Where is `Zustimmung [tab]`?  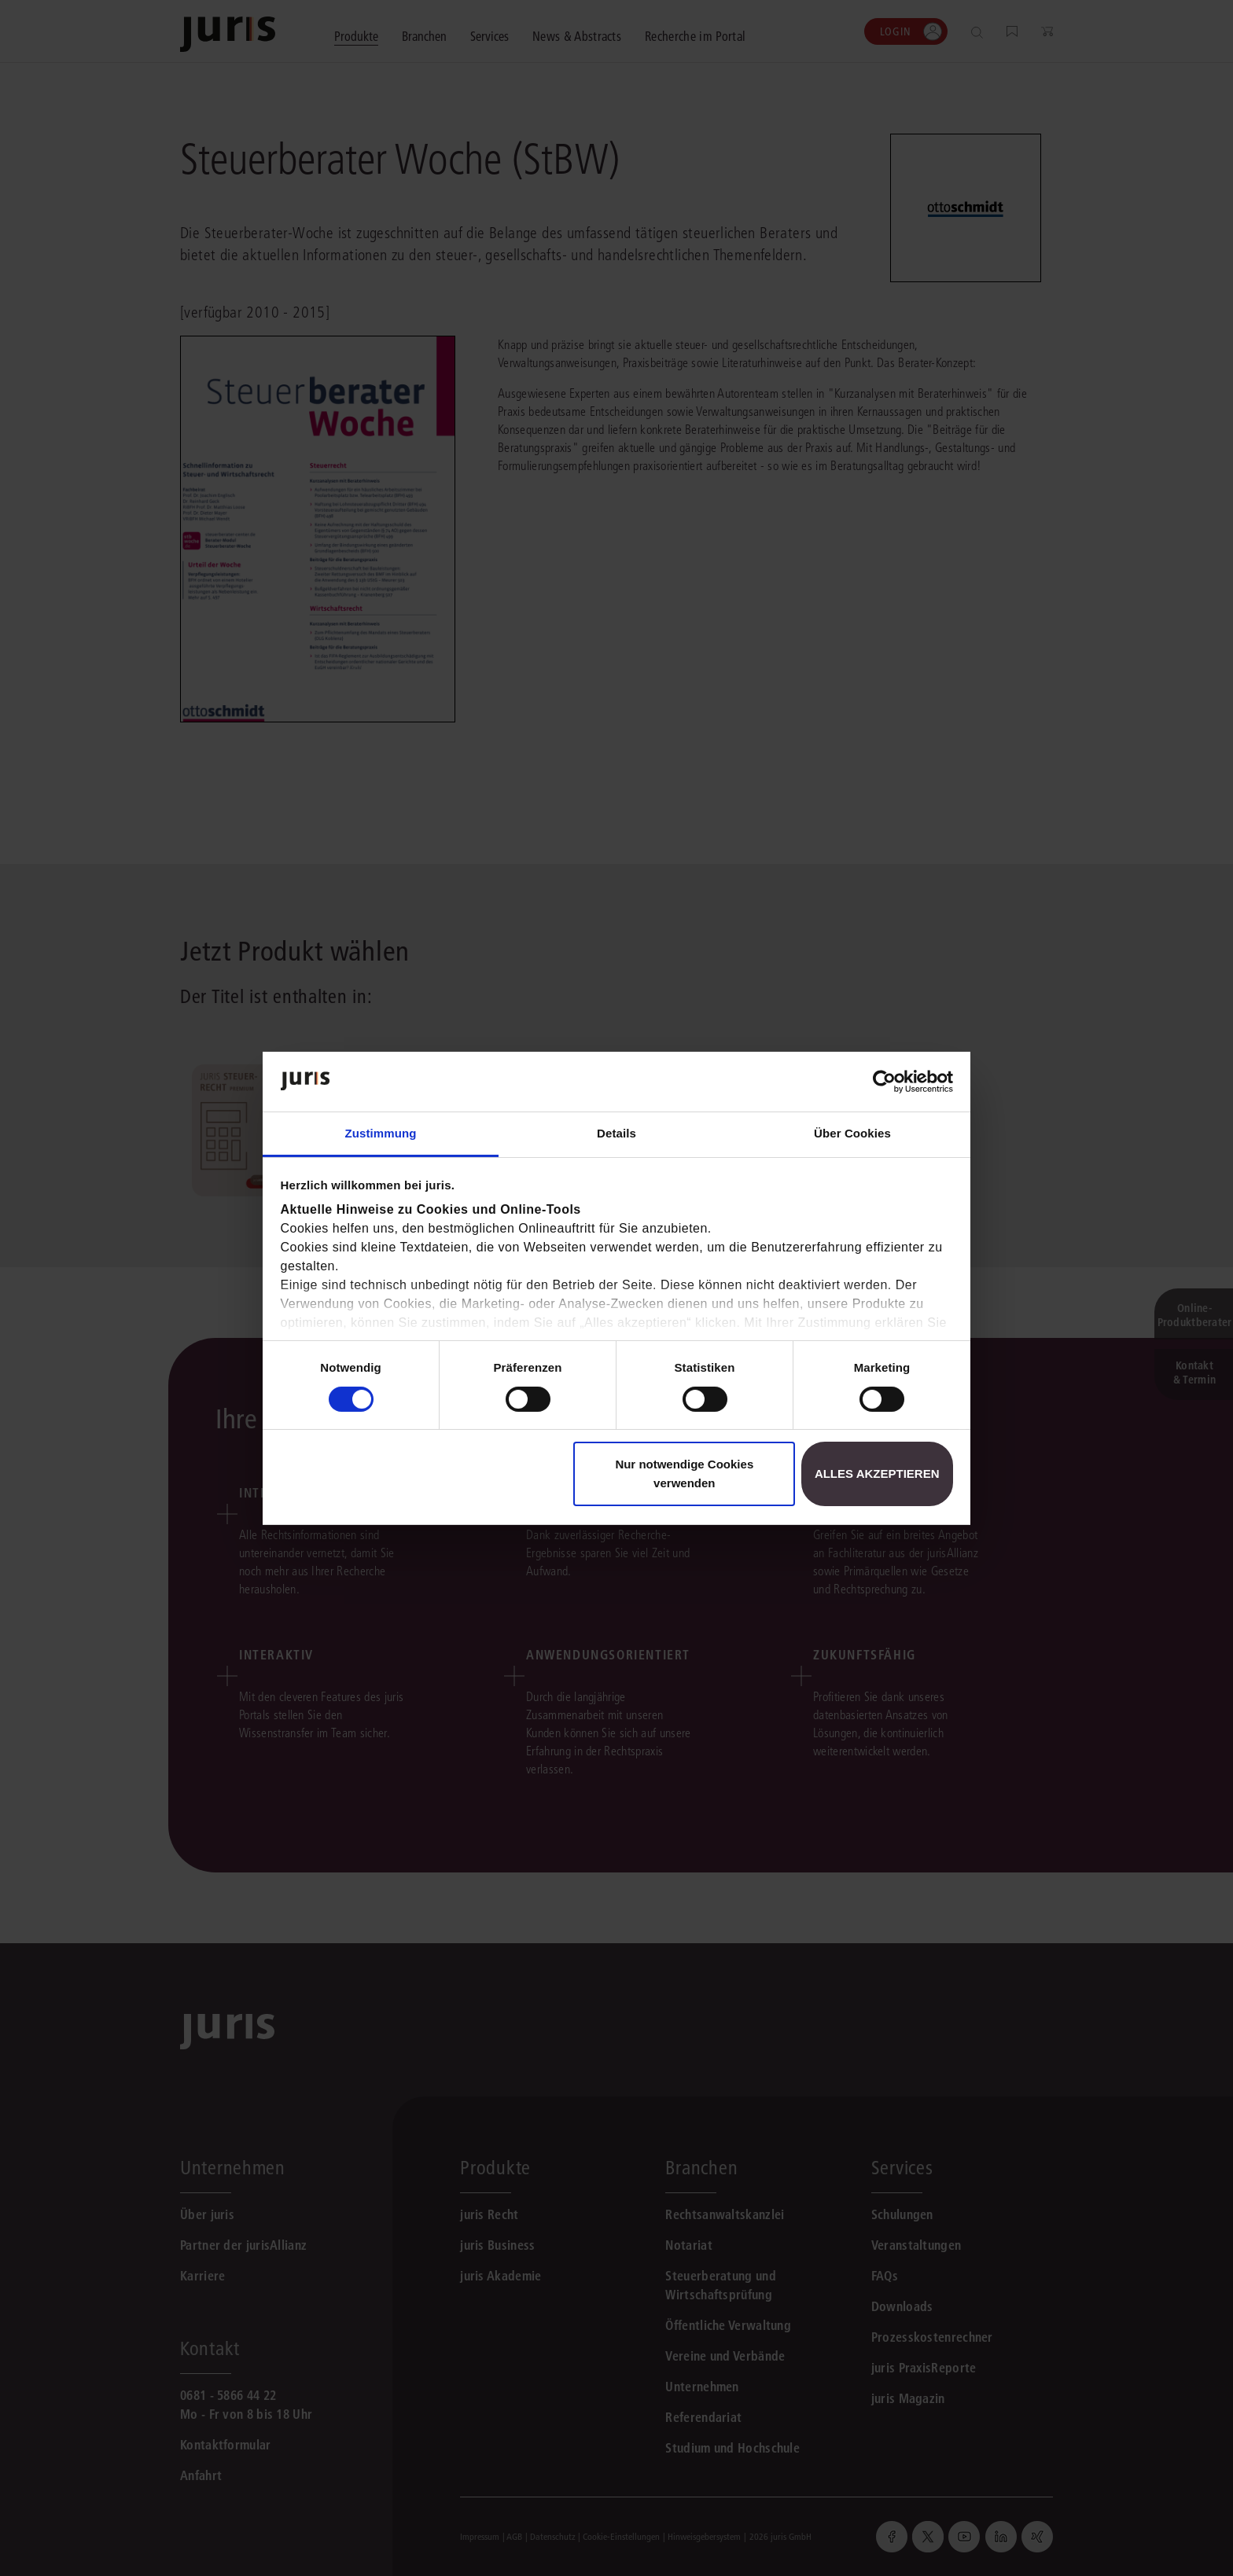 Zustimmung [tab] is located at coordinates (381, 1133).